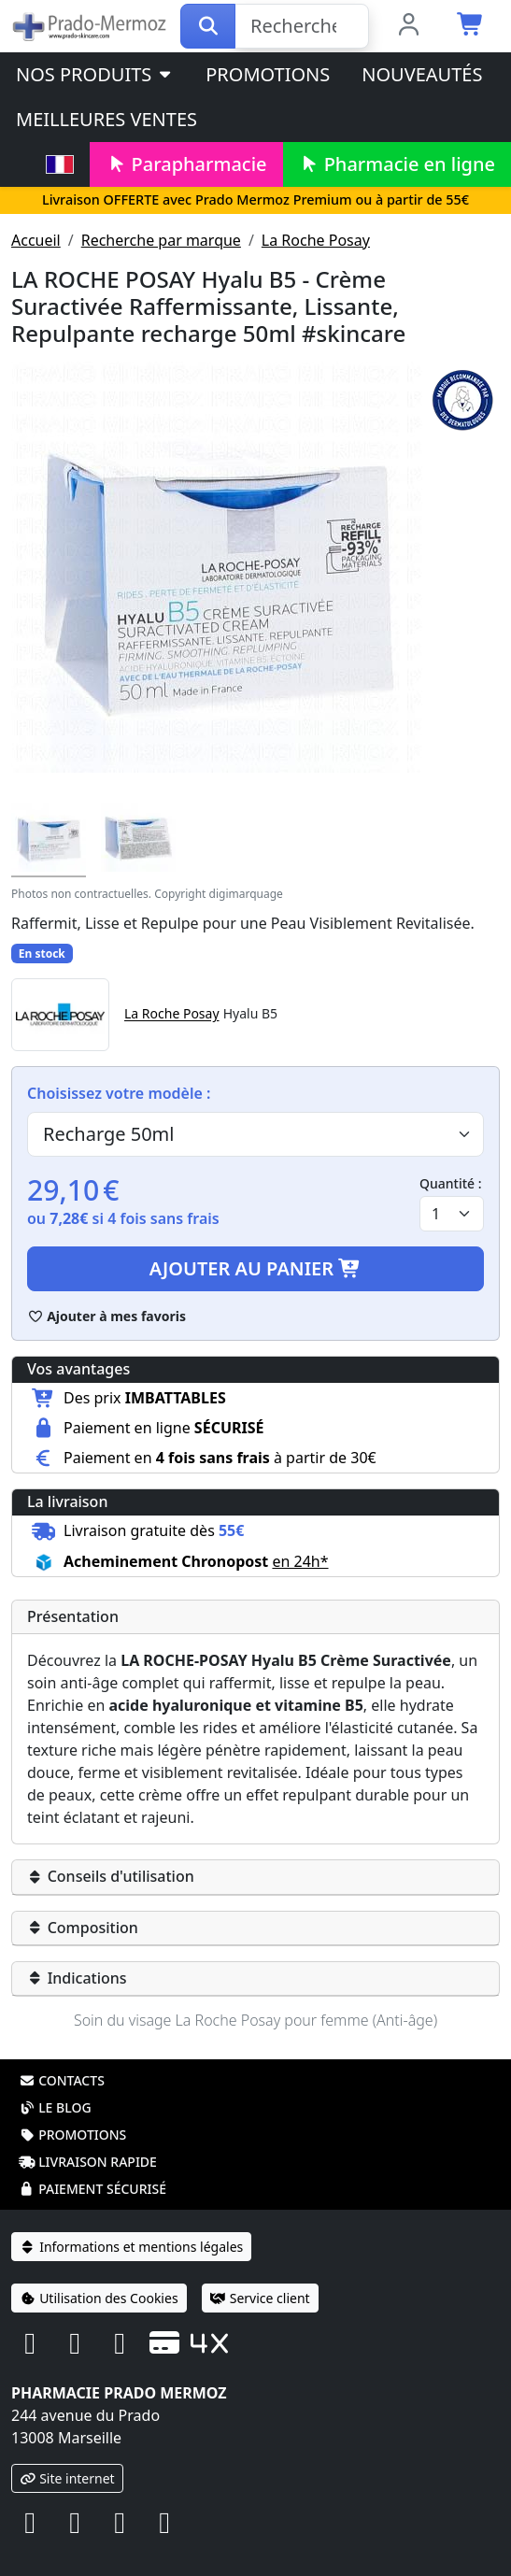 This screenshot has height=2576, width=511. What do you see at coordinates (186, 164) in the screenshot?
I see `Parapharmacie` at bounding box center [186, 164].